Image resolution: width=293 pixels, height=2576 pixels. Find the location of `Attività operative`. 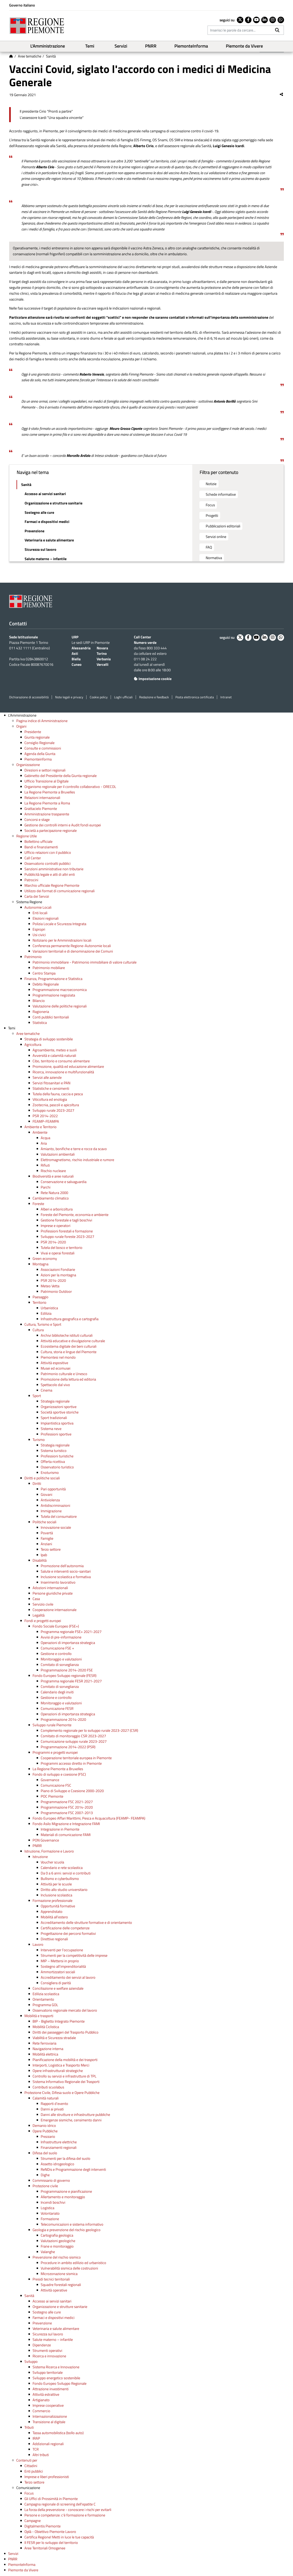

Attività operative is located at coordinates (54, 2290).